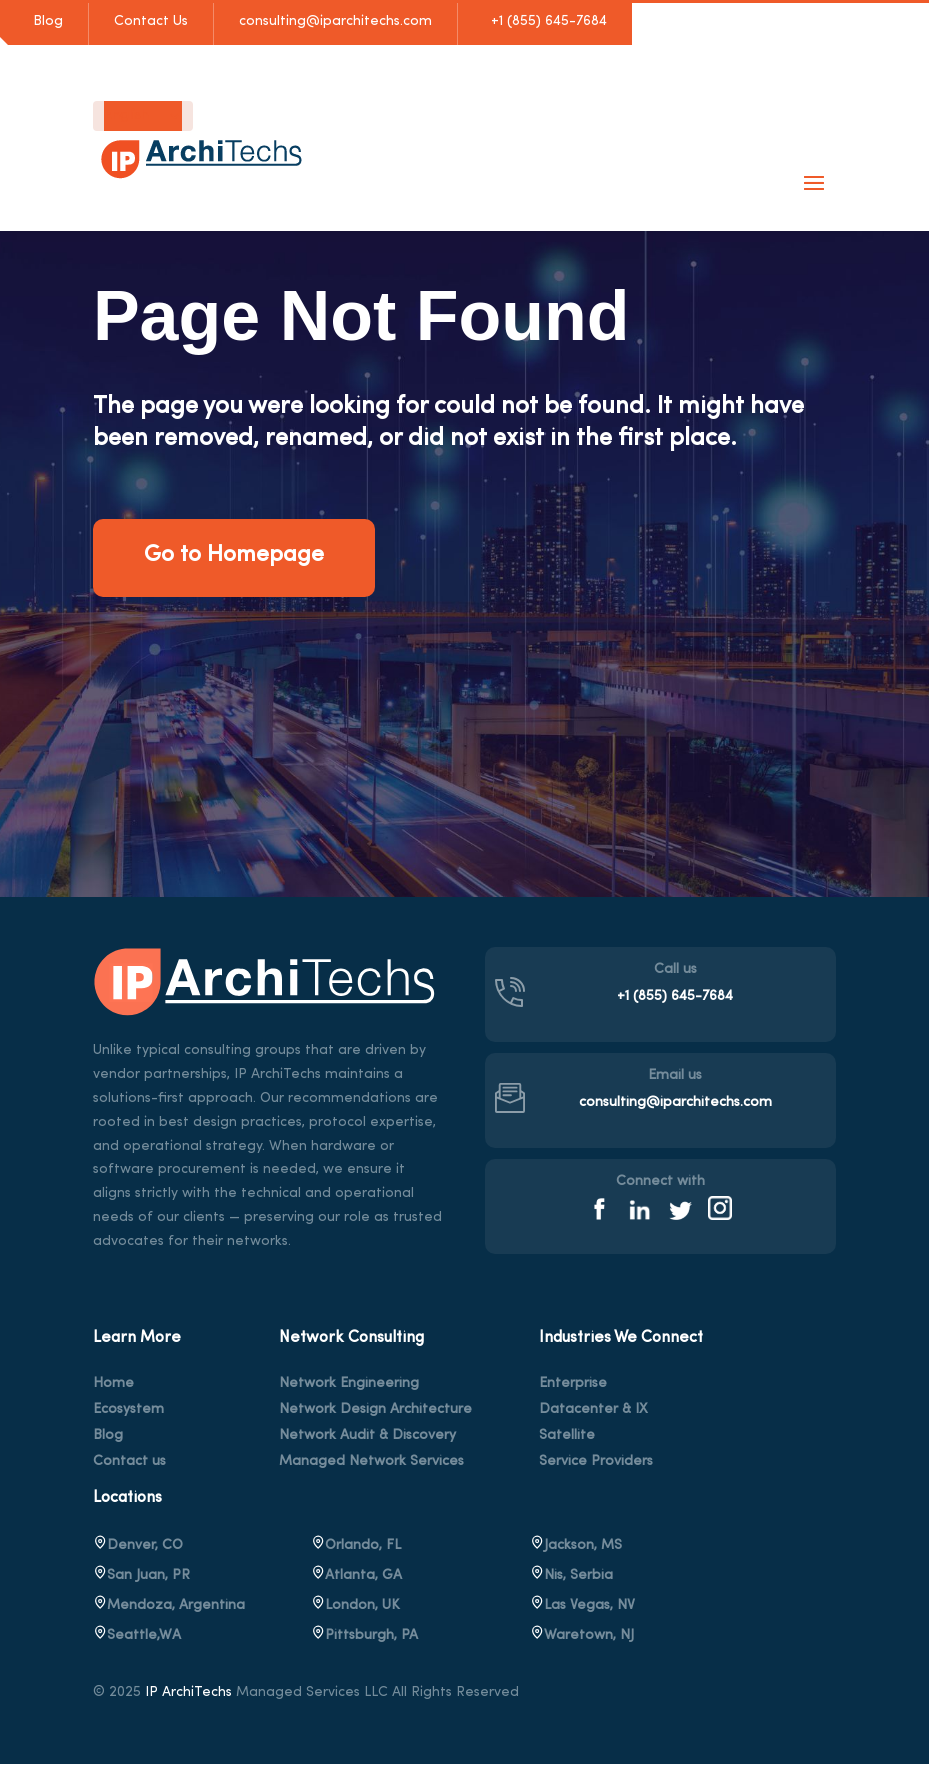 Image resolution: width=929 pixels, height=1767 pixels. I want to click on , NJ, so click(582, 1637).